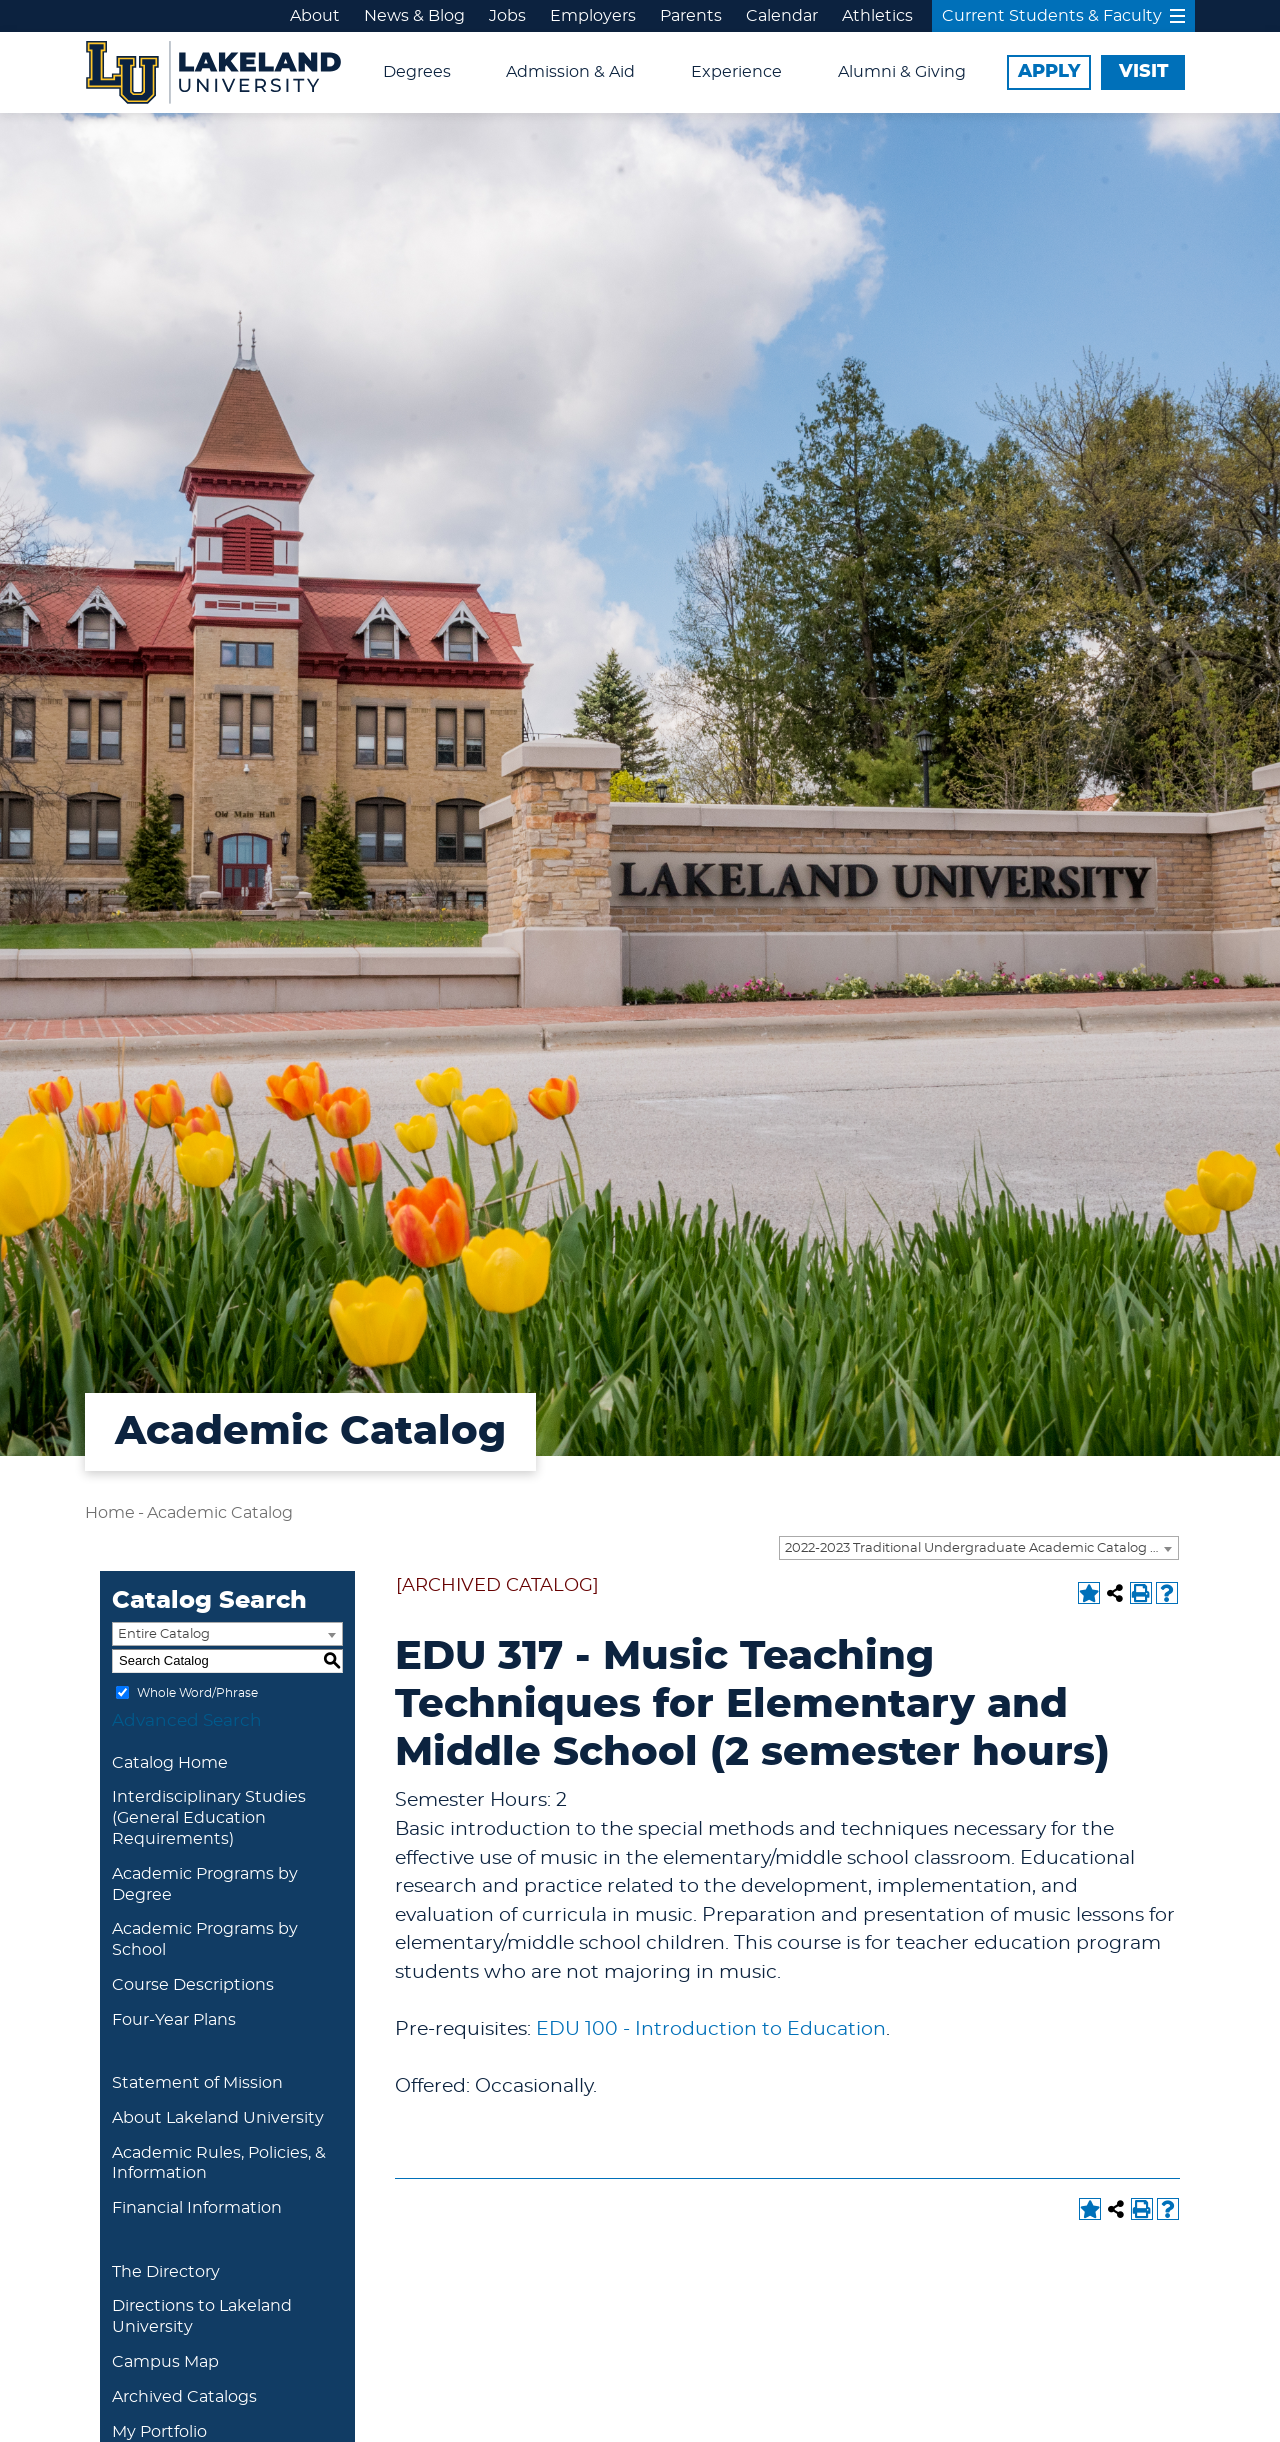 The height and width of the screenshot is (2442, 1280). I want to click on Entire Catalog [textbox], so click(164, 1634).